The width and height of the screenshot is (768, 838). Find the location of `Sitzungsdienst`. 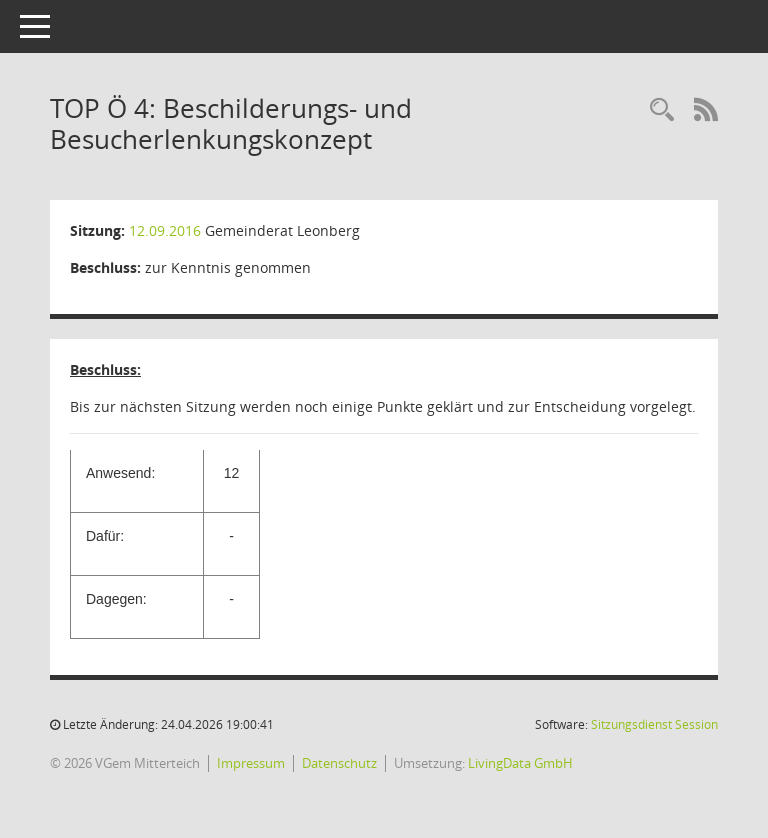

Sitzungsdienst is located at coordinates (654, 724).